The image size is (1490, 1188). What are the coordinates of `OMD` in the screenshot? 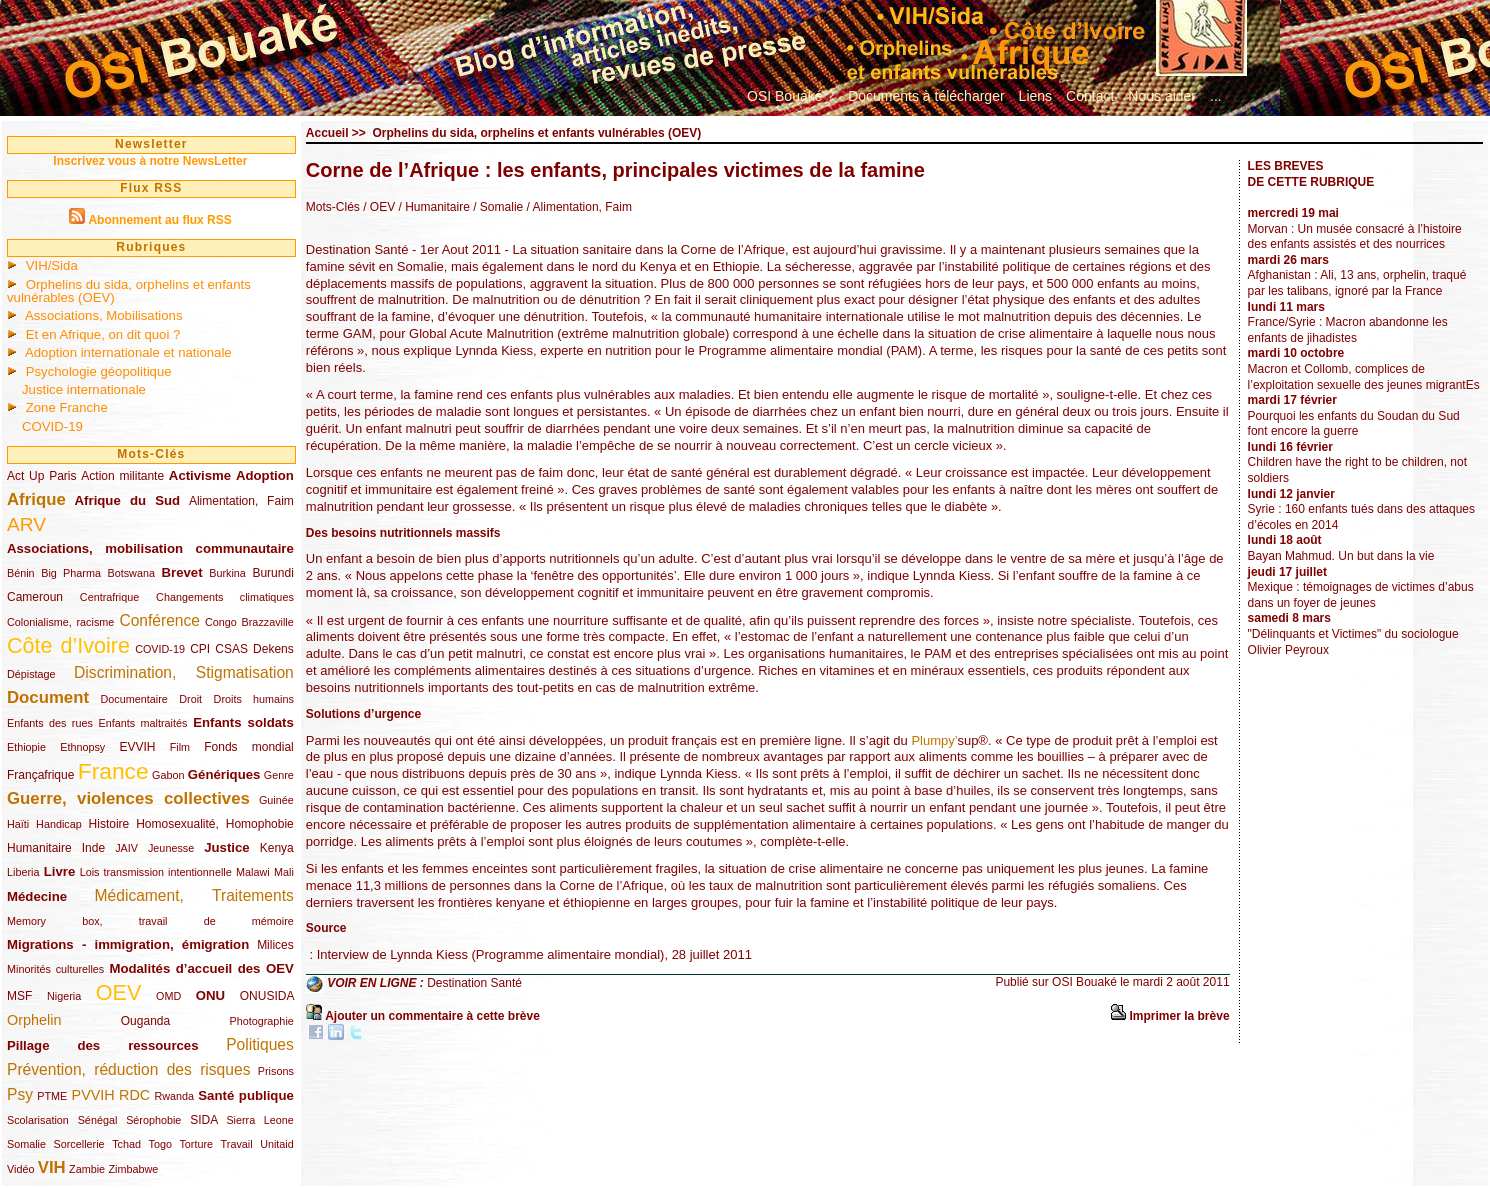 It's located at (168, 996).